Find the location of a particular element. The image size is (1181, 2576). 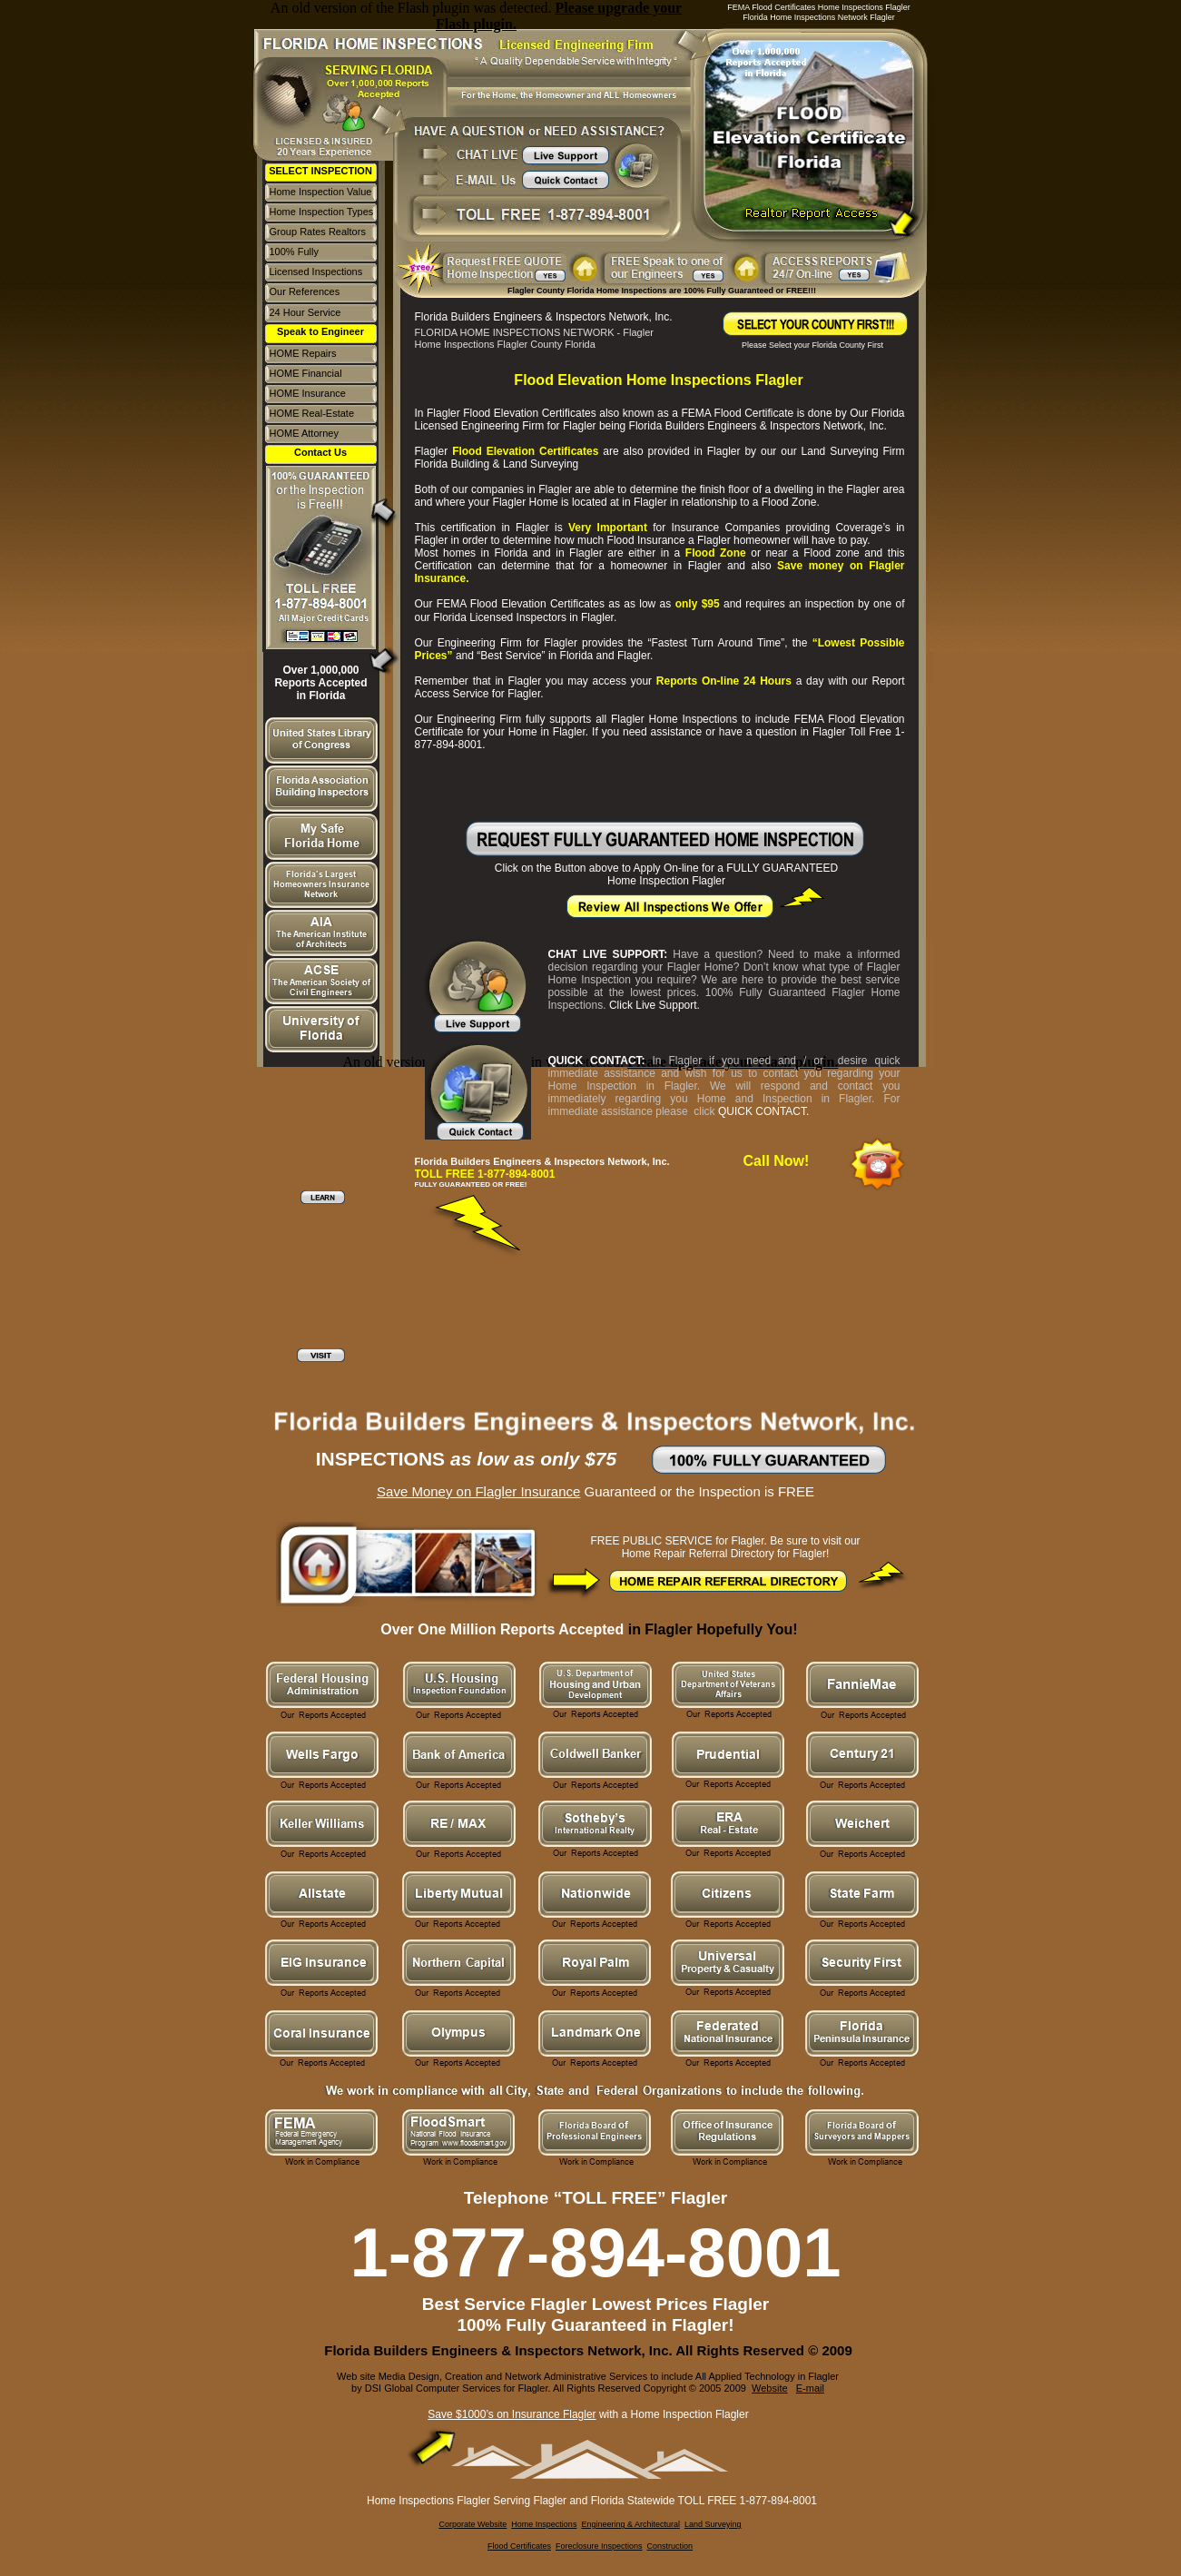

HOME Insurance is located at coordinates (308, 393).